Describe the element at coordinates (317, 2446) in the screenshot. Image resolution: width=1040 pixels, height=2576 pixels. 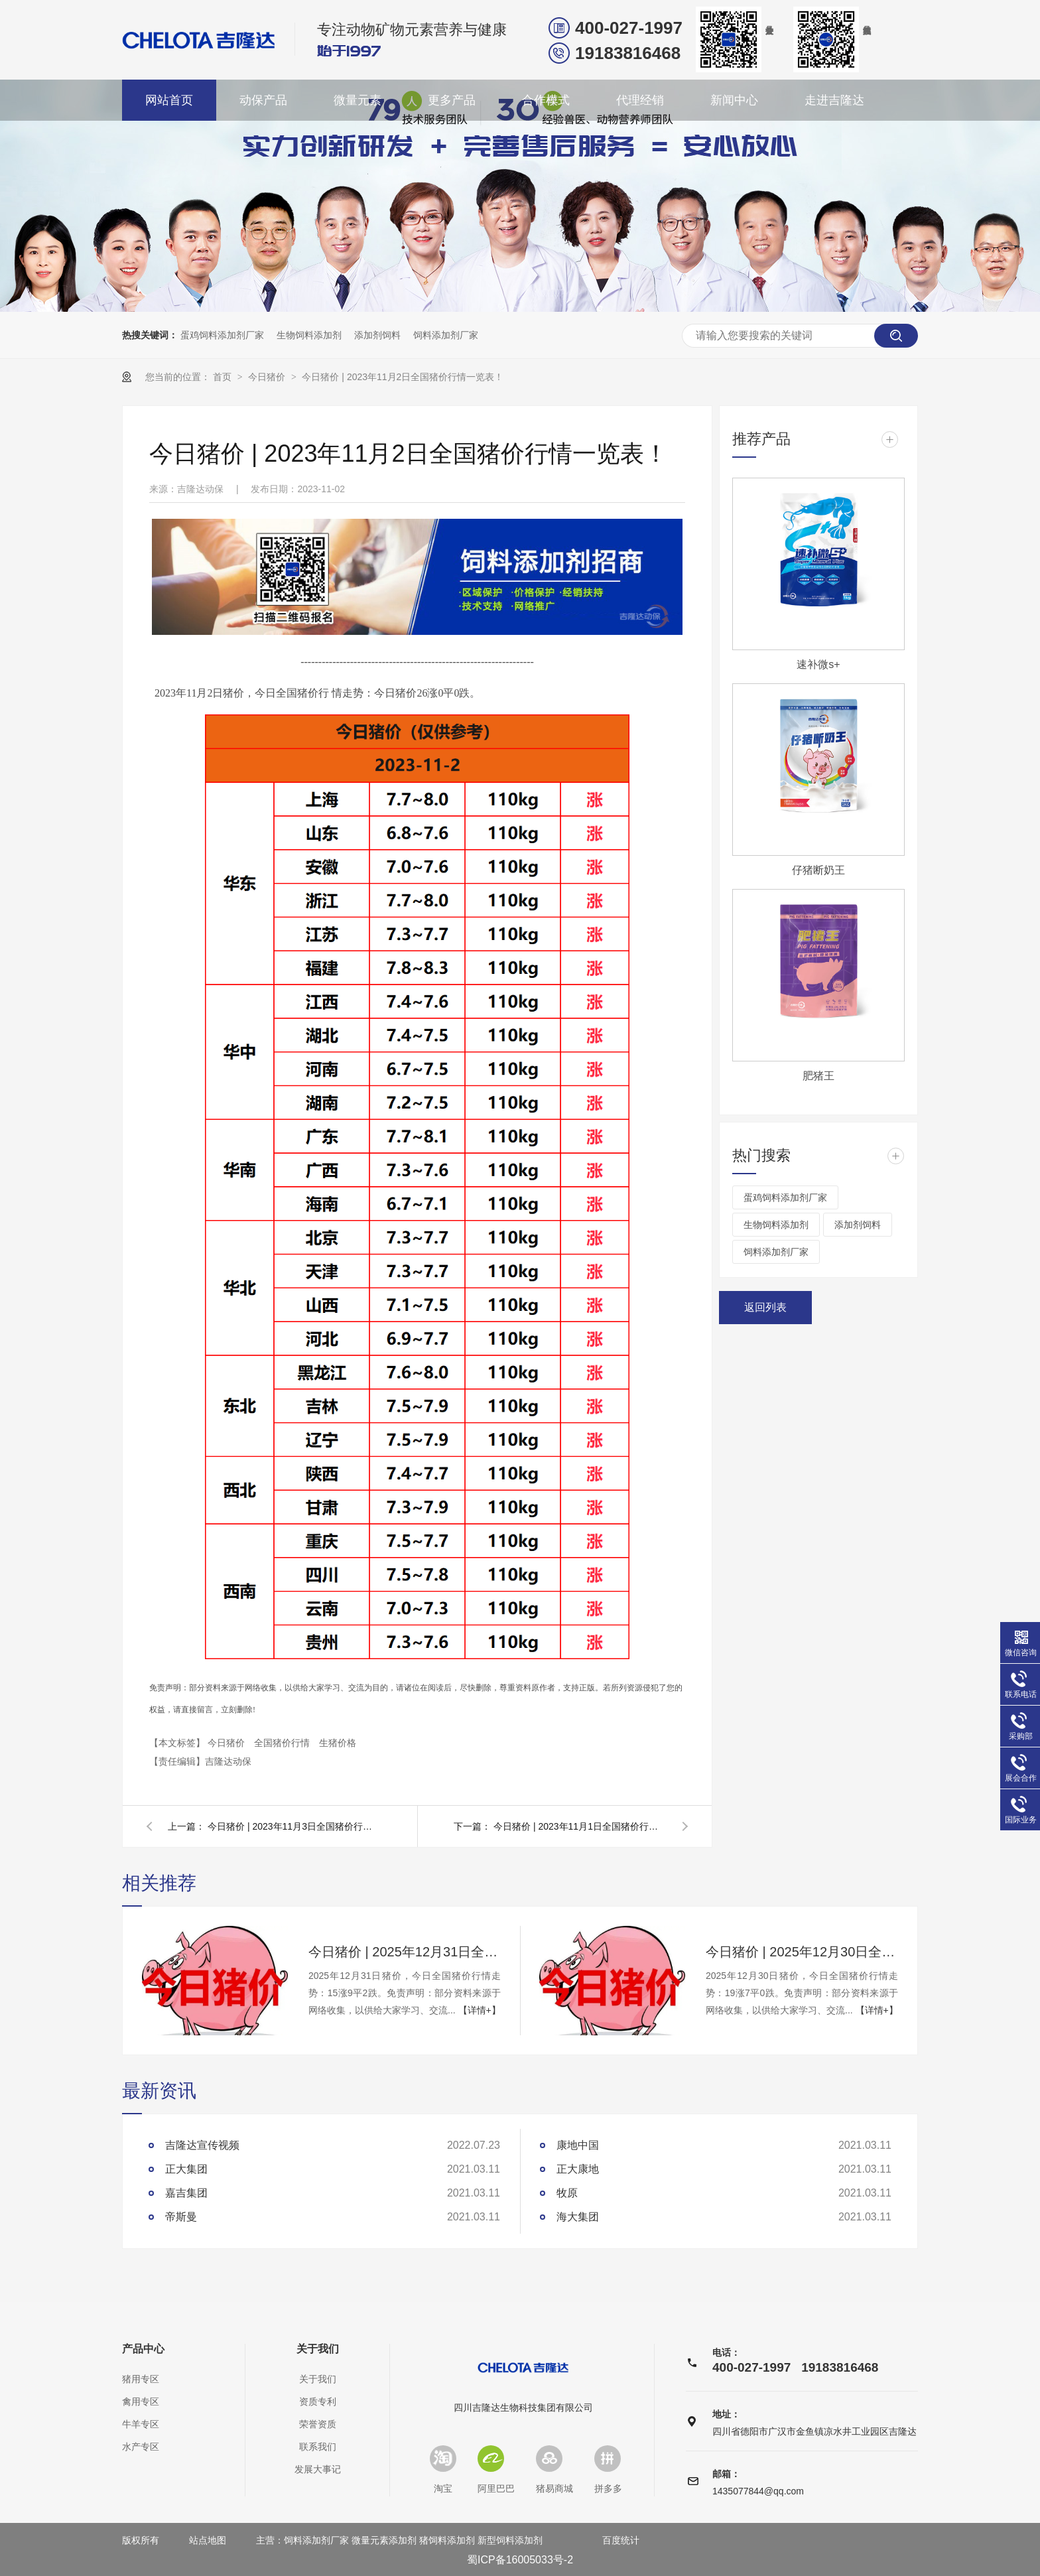
I see `联系我们` at that location.